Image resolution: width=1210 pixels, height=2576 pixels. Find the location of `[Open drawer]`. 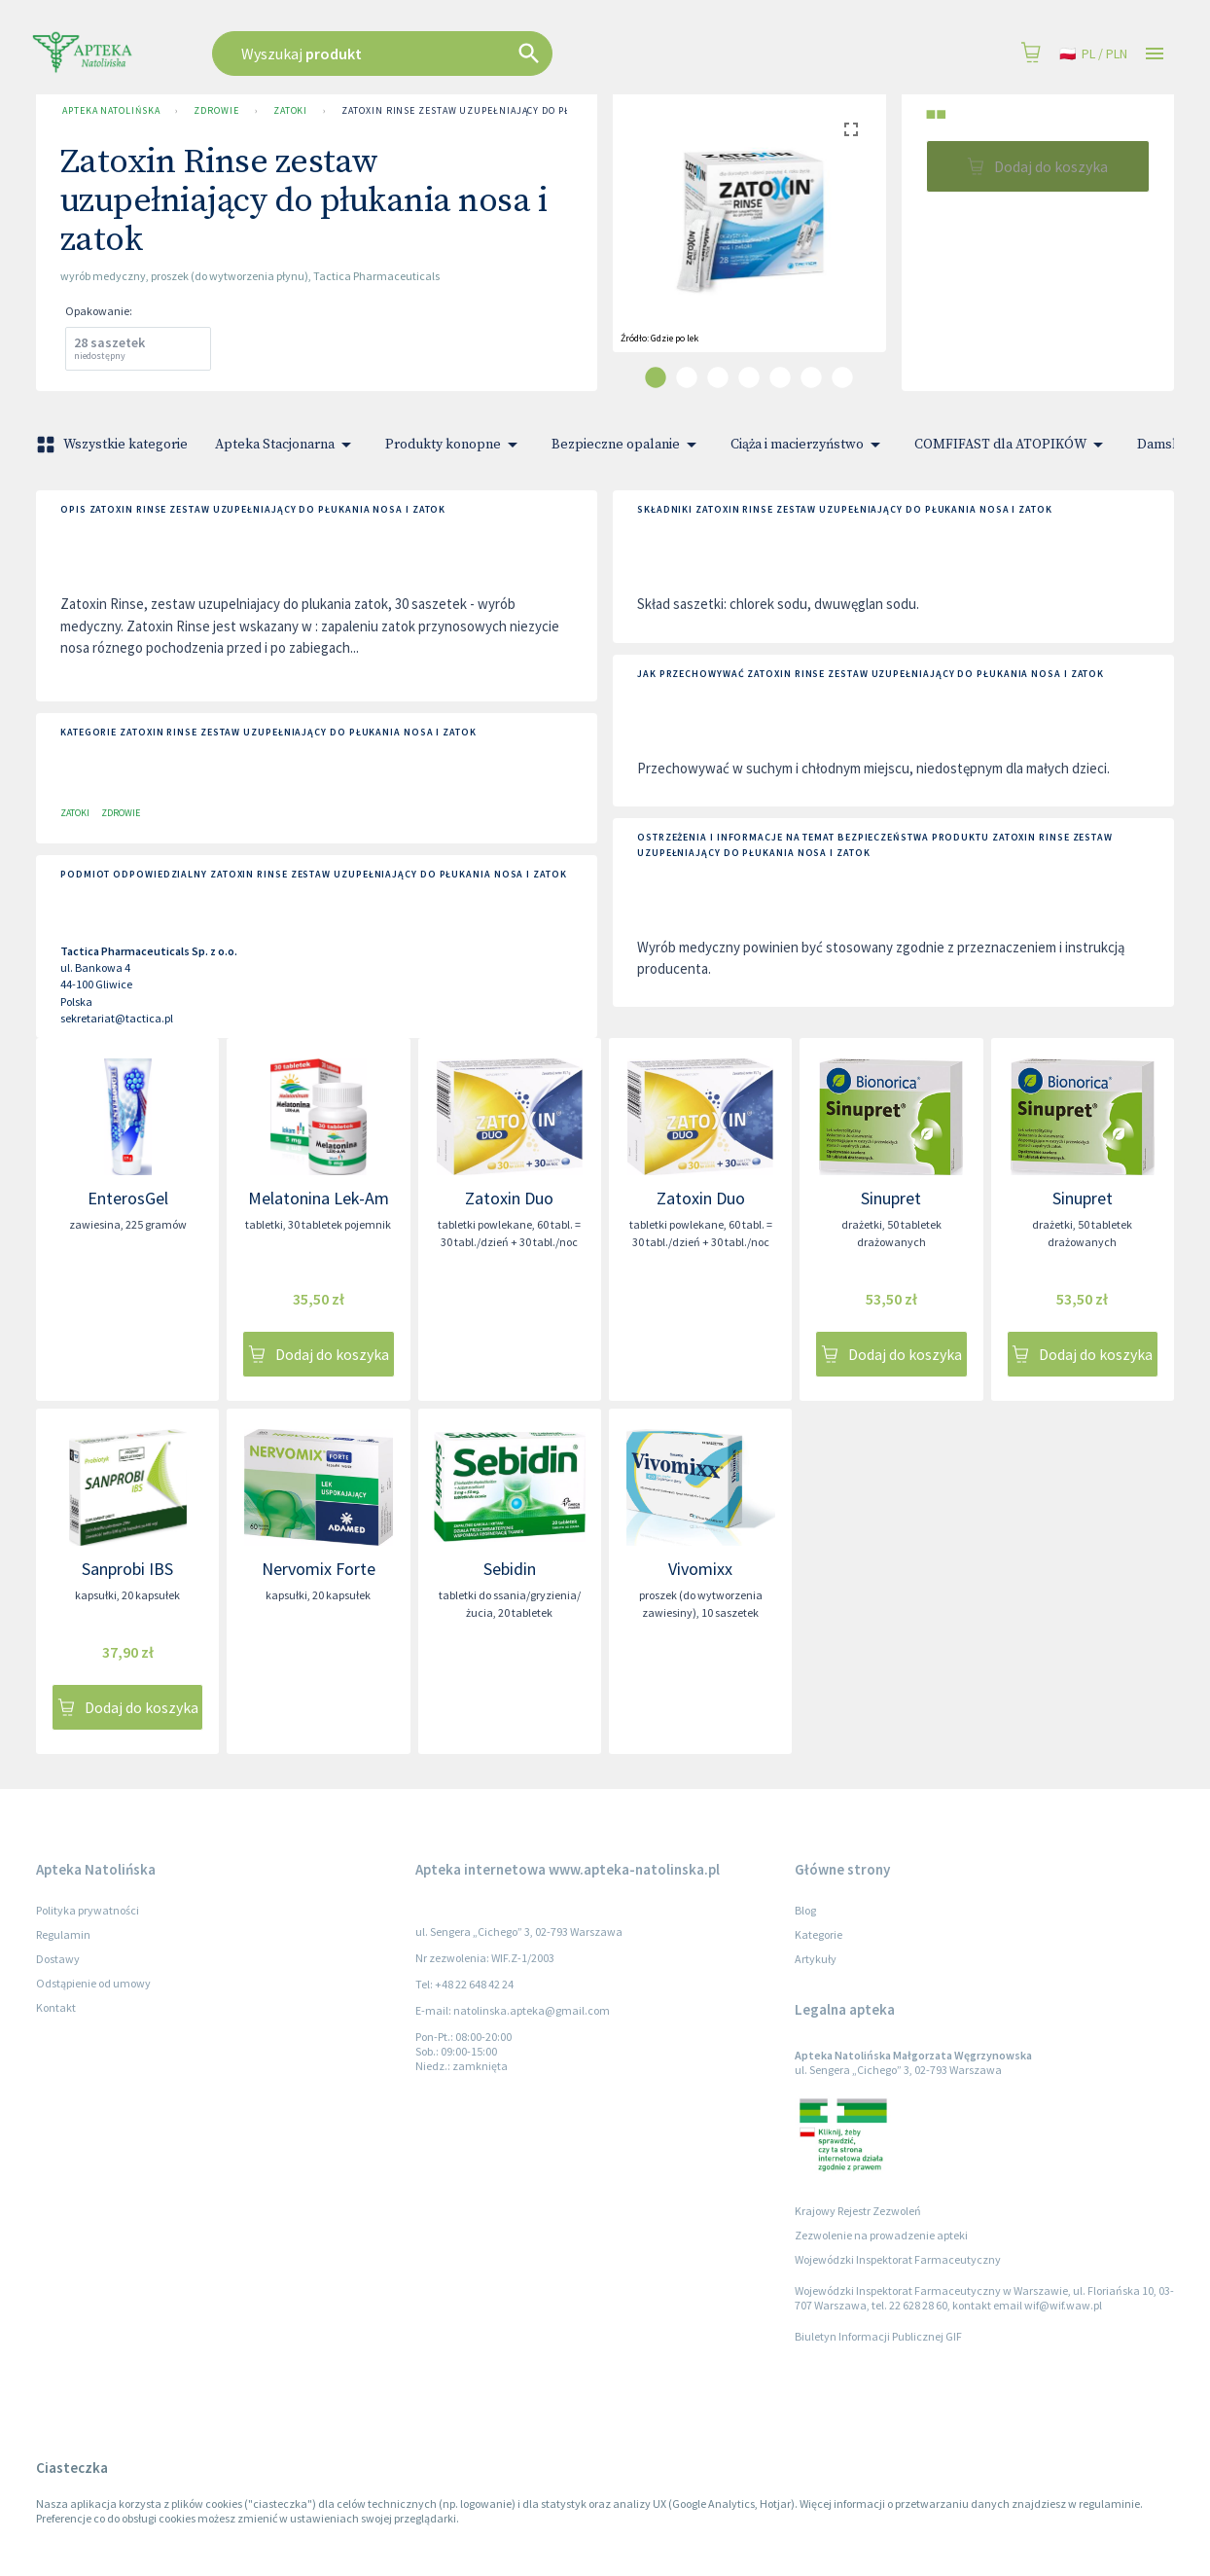

[Open drawer] is located at coordinates (1154, 54).